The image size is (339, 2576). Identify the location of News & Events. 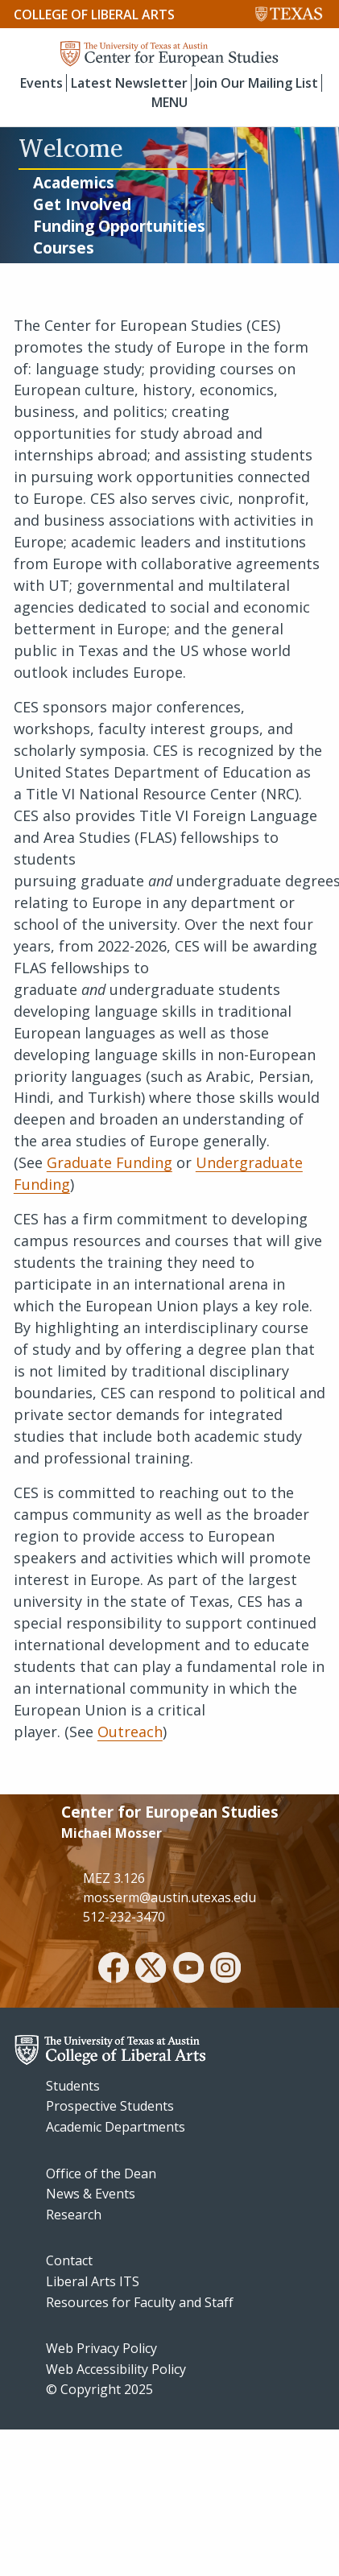
(90, 2193).